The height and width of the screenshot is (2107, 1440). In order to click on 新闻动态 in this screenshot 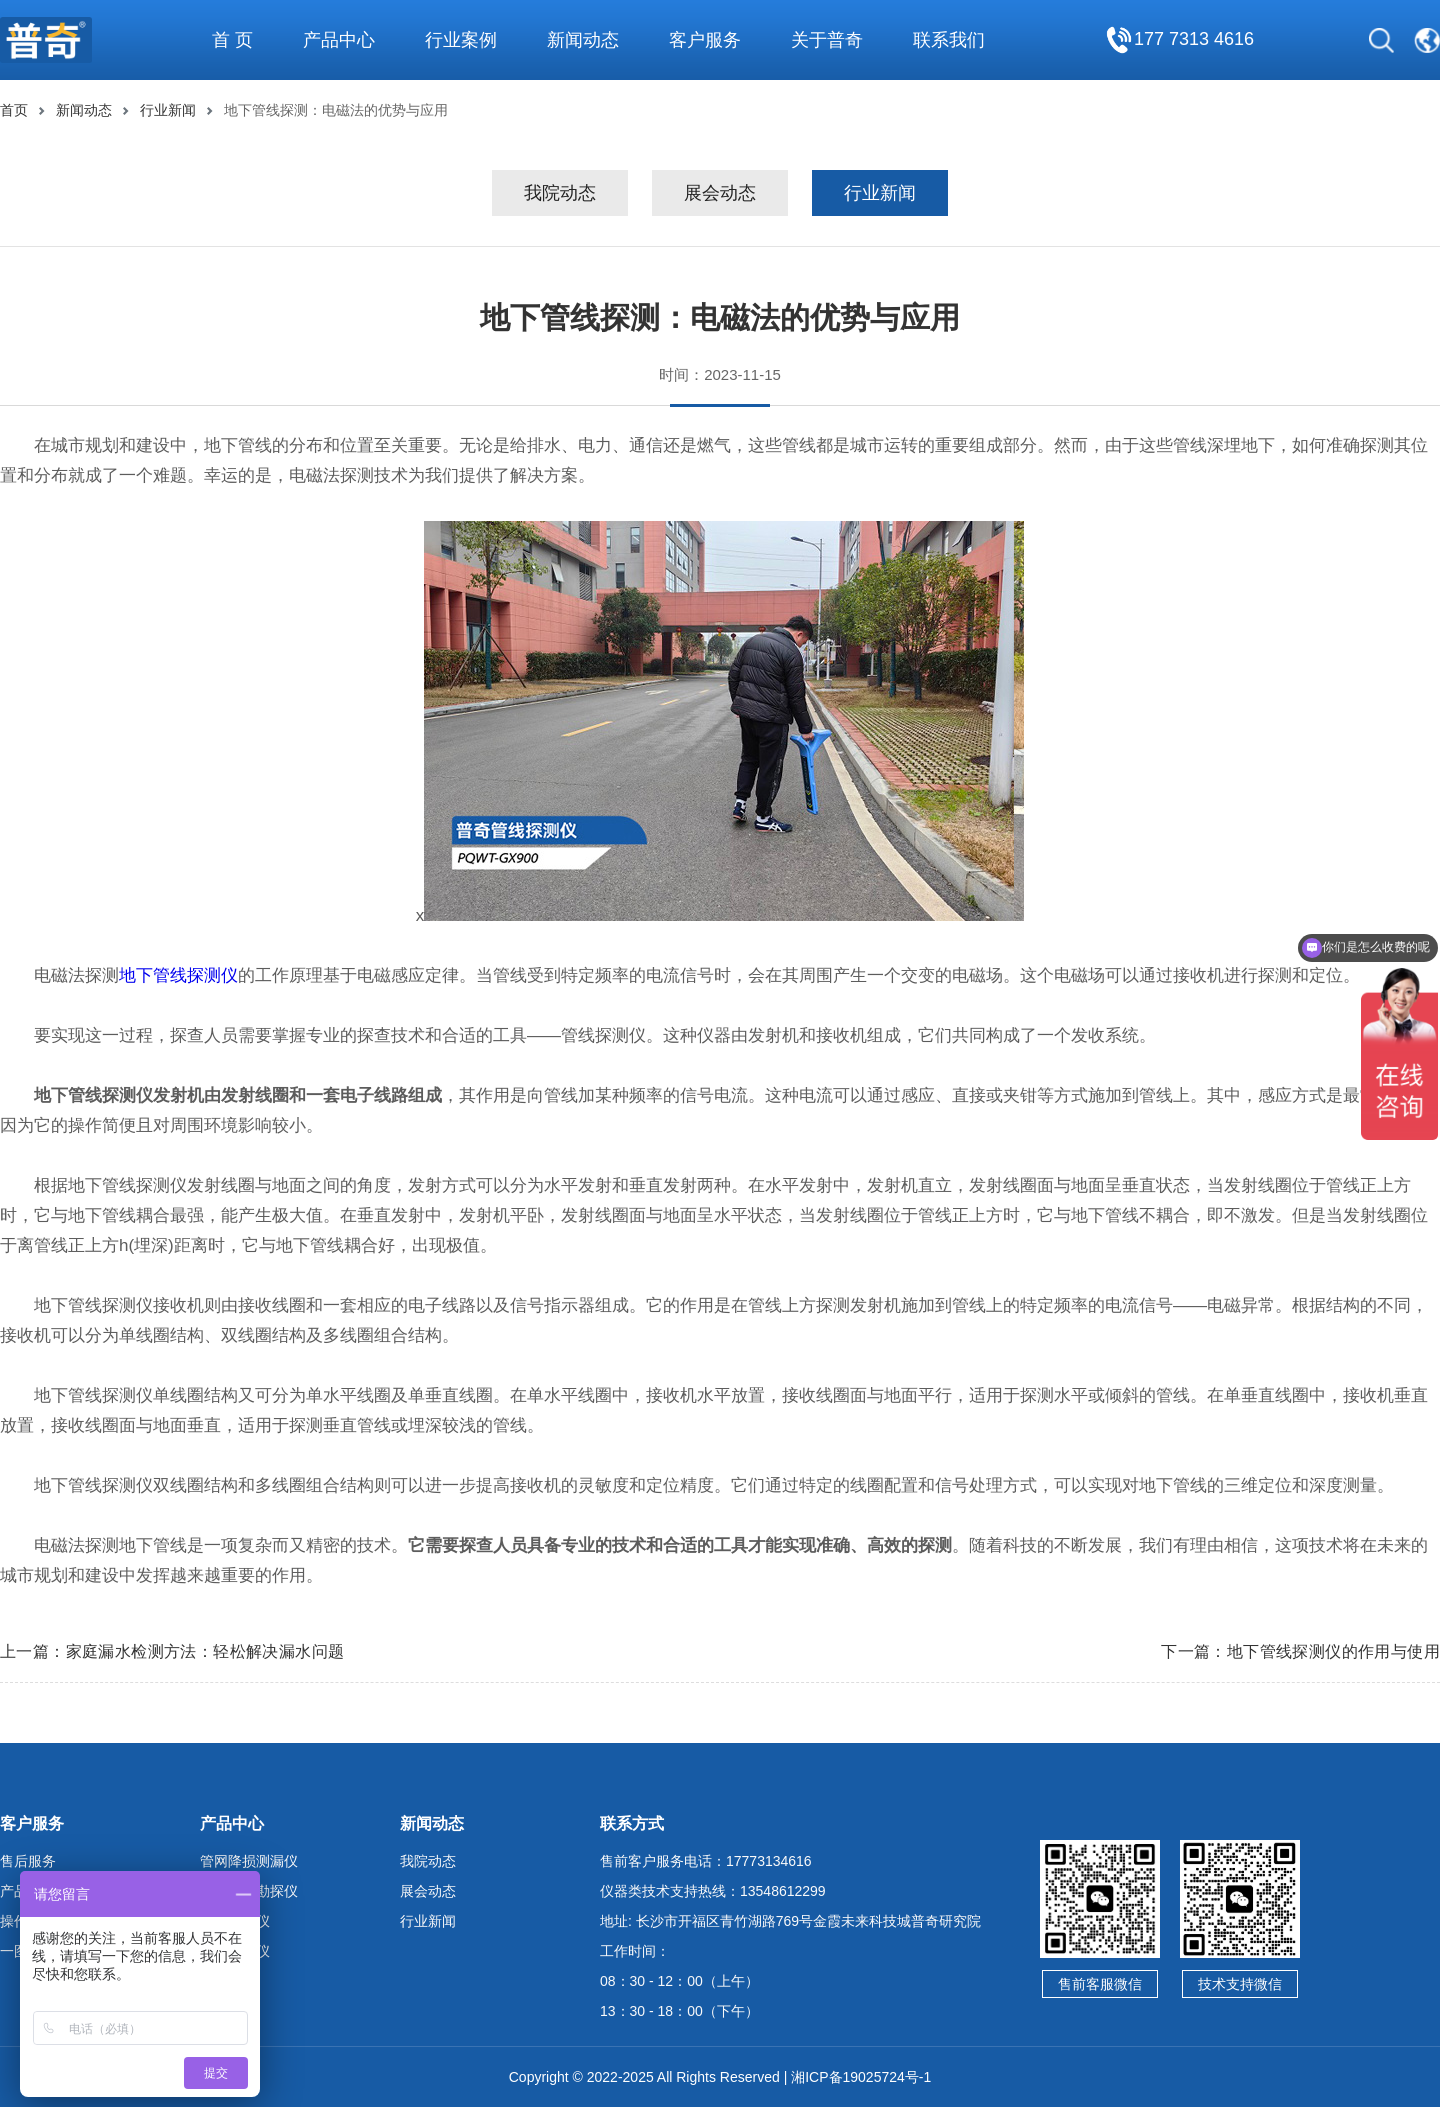, I will do `click(84, 110)`.